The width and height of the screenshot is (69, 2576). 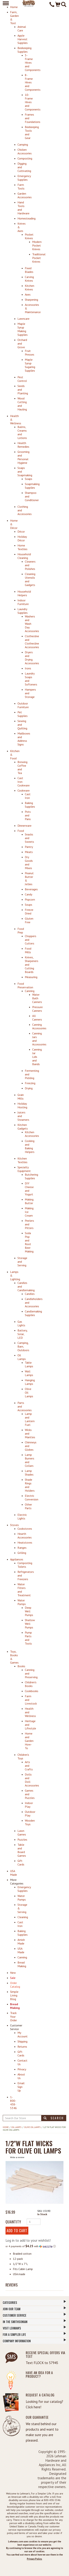 I want to click on 1-800-438-5346, so click(x=13, y=2102).